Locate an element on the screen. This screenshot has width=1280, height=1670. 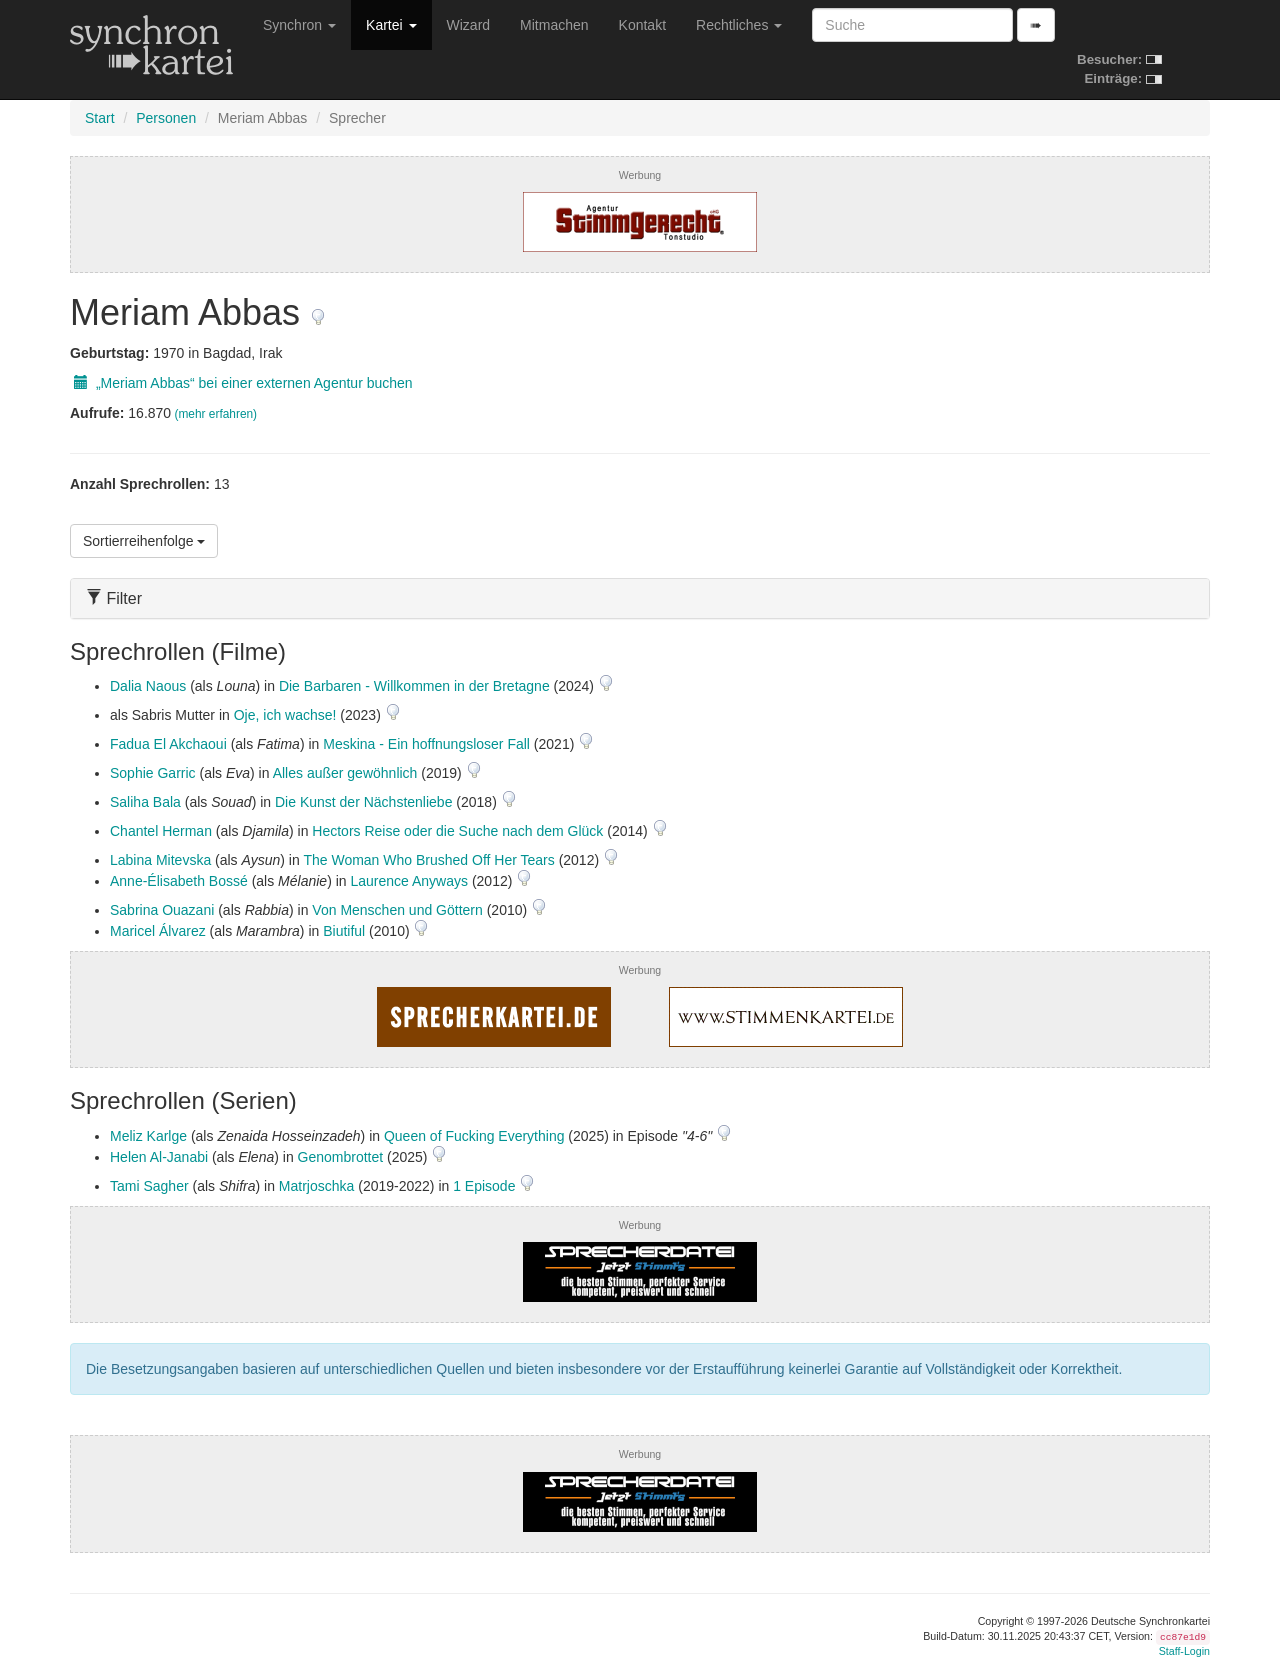
(mehr erfahren) is located at coordinates (215, 414).